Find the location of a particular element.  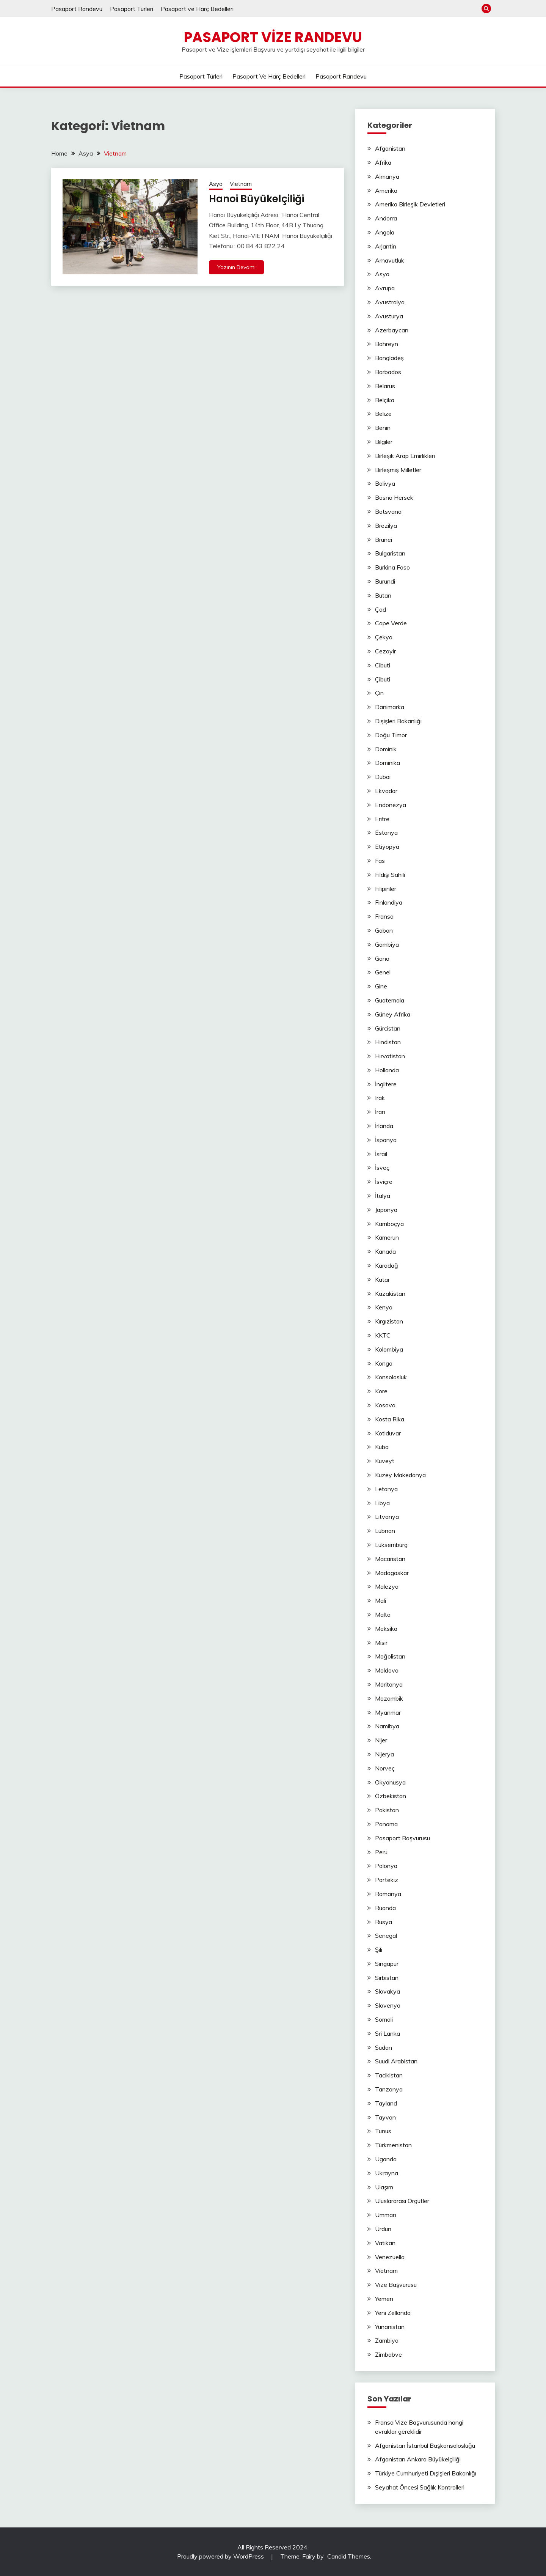

Cape Verde is located at coordinates (391, 623).